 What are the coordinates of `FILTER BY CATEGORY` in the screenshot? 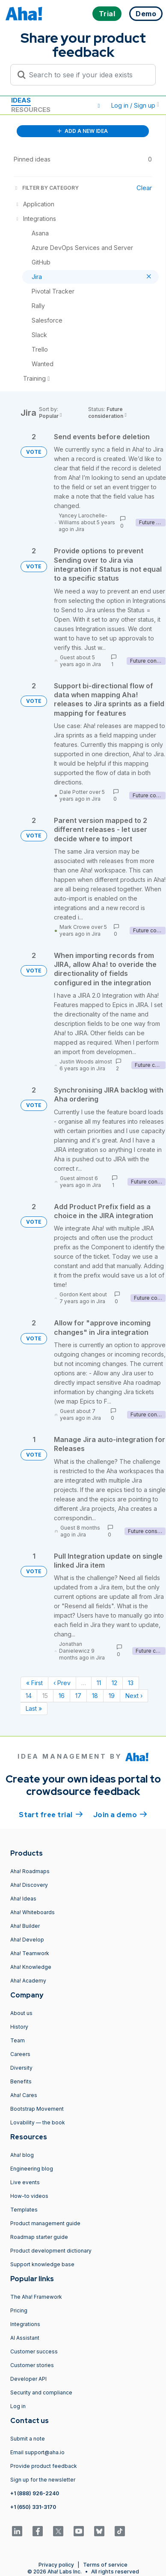 It's located at (46, 188).